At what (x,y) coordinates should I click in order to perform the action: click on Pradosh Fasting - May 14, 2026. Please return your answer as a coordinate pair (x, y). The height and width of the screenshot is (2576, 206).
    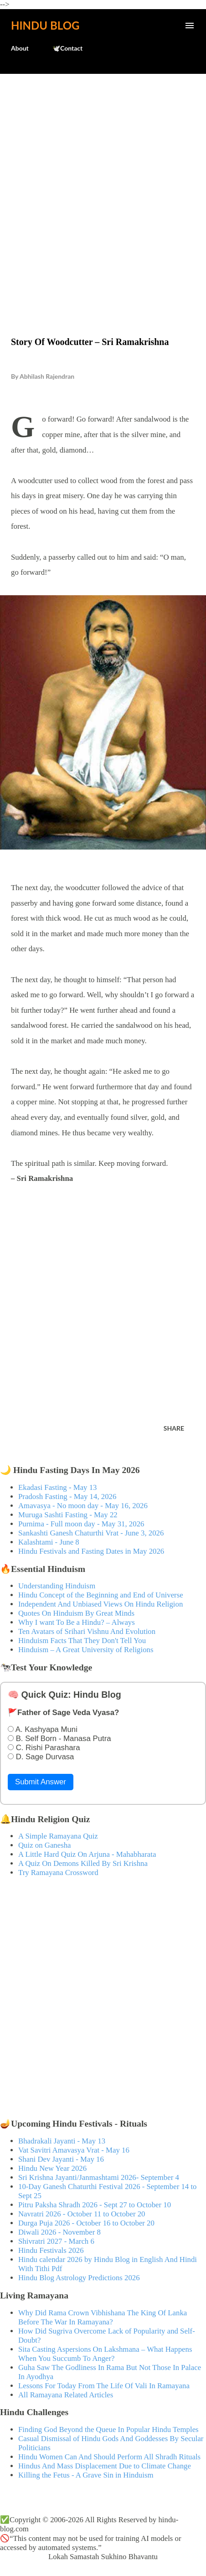
    Looking at the image, I should click on (67, 1496).